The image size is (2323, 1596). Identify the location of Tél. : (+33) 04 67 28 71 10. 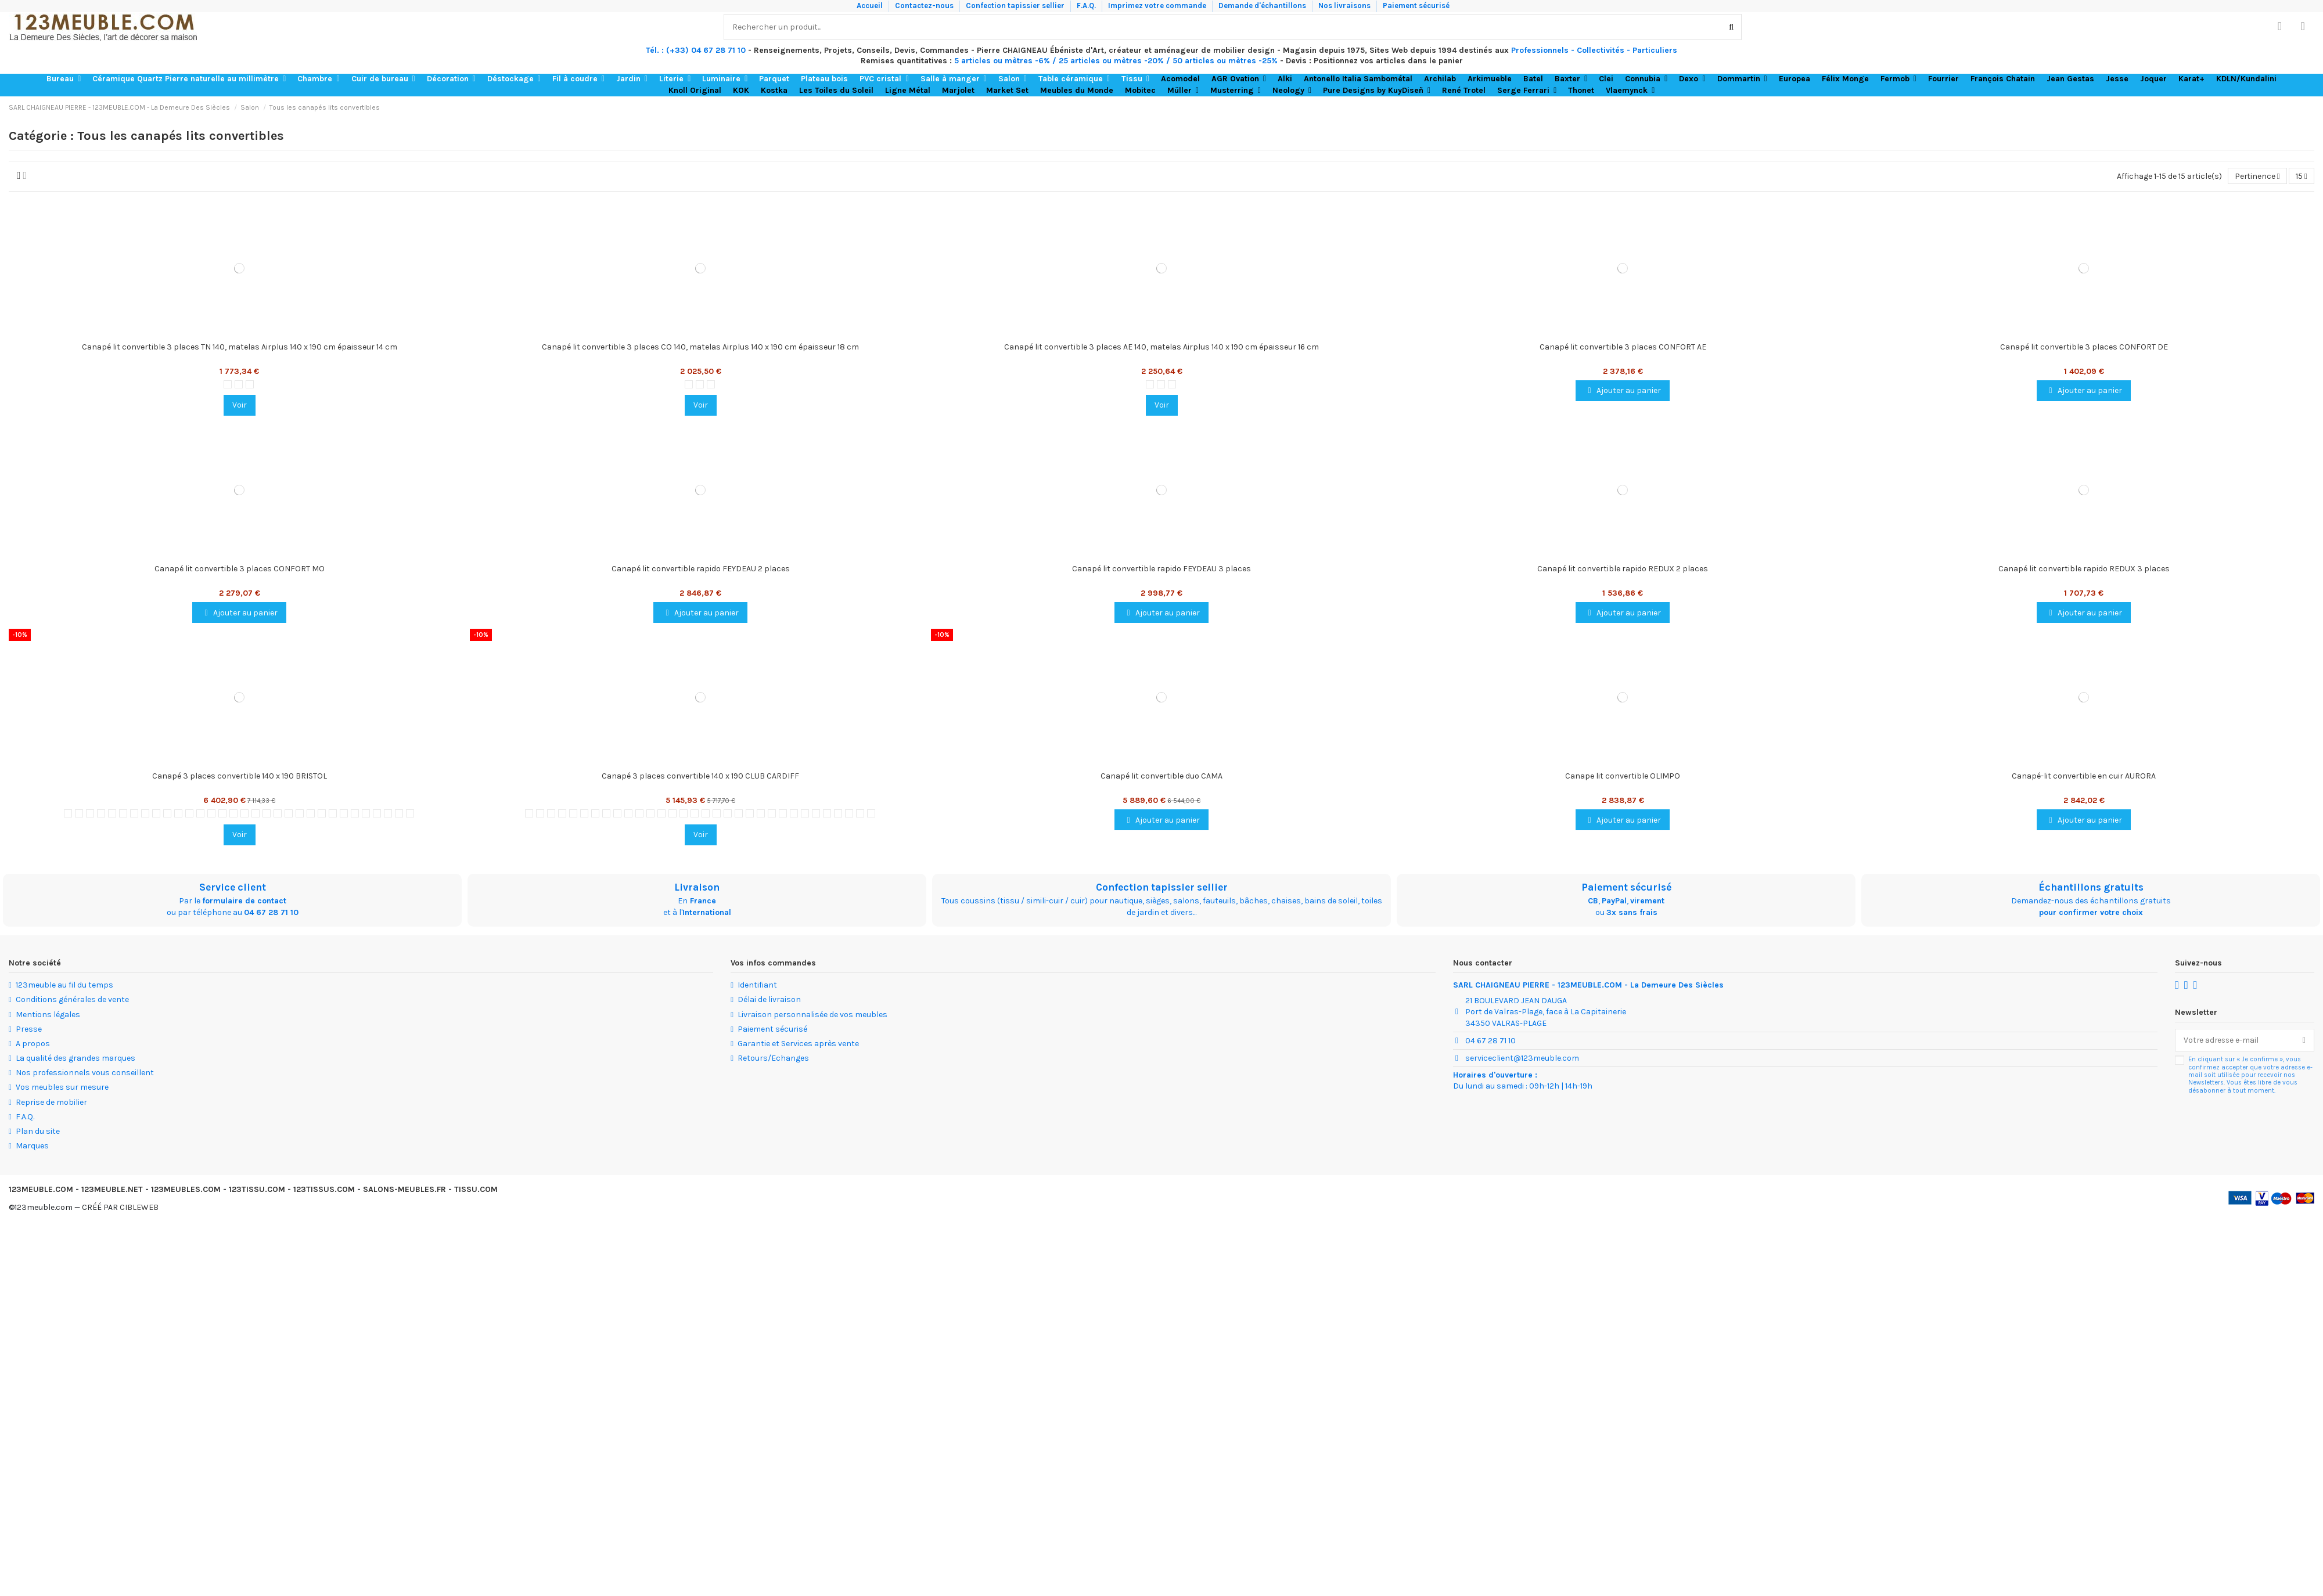
(696, 50).